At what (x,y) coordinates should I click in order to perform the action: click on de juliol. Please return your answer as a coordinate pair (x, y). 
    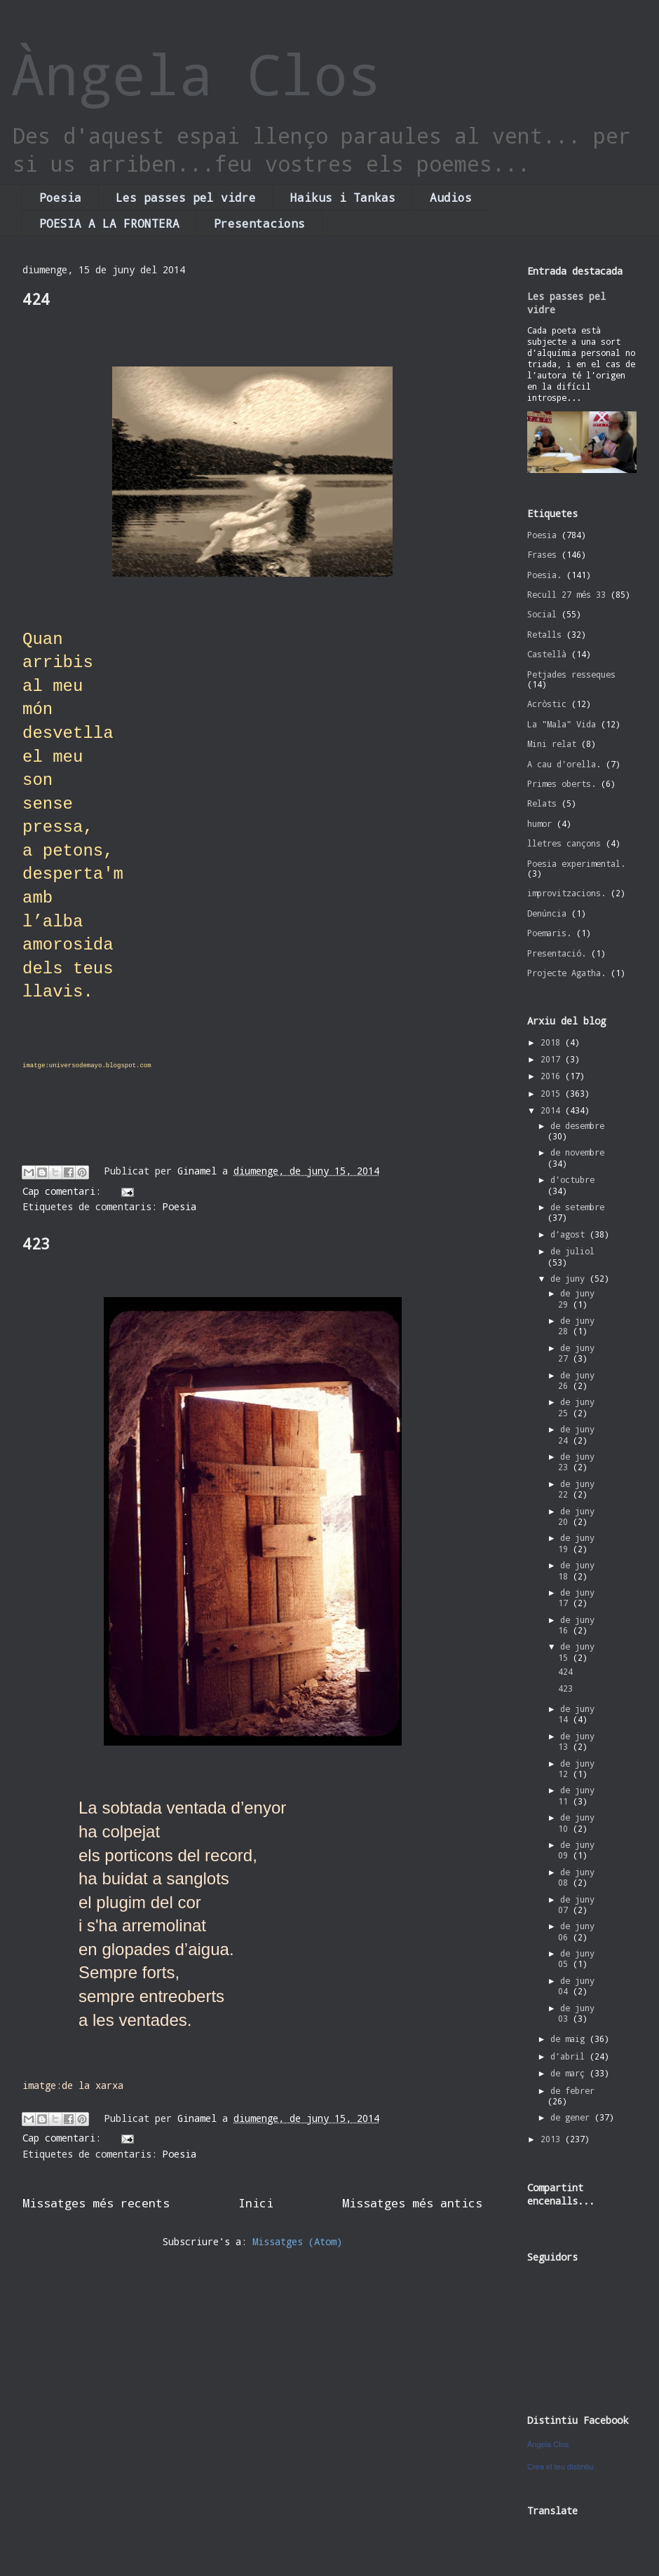
    Looking at the image, I should click on (572, 1250).